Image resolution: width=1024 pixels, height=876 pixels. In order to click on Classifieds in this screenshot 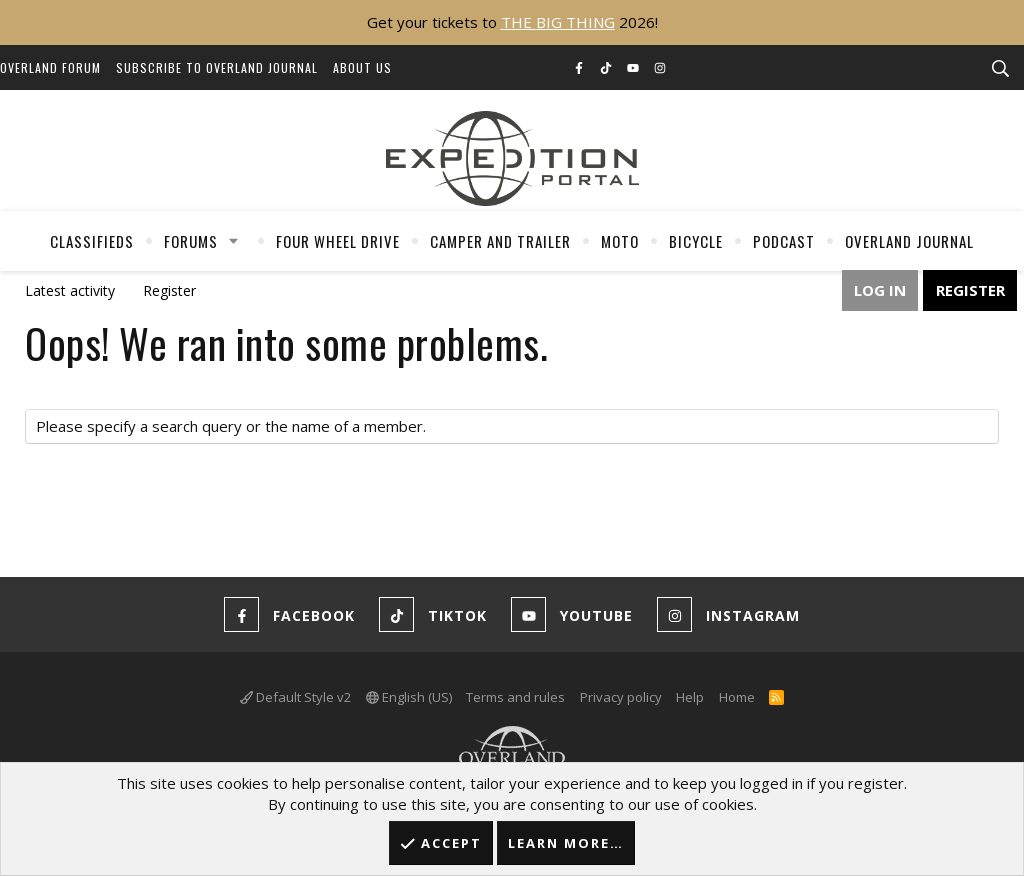, I will do `click(92, 241)`.